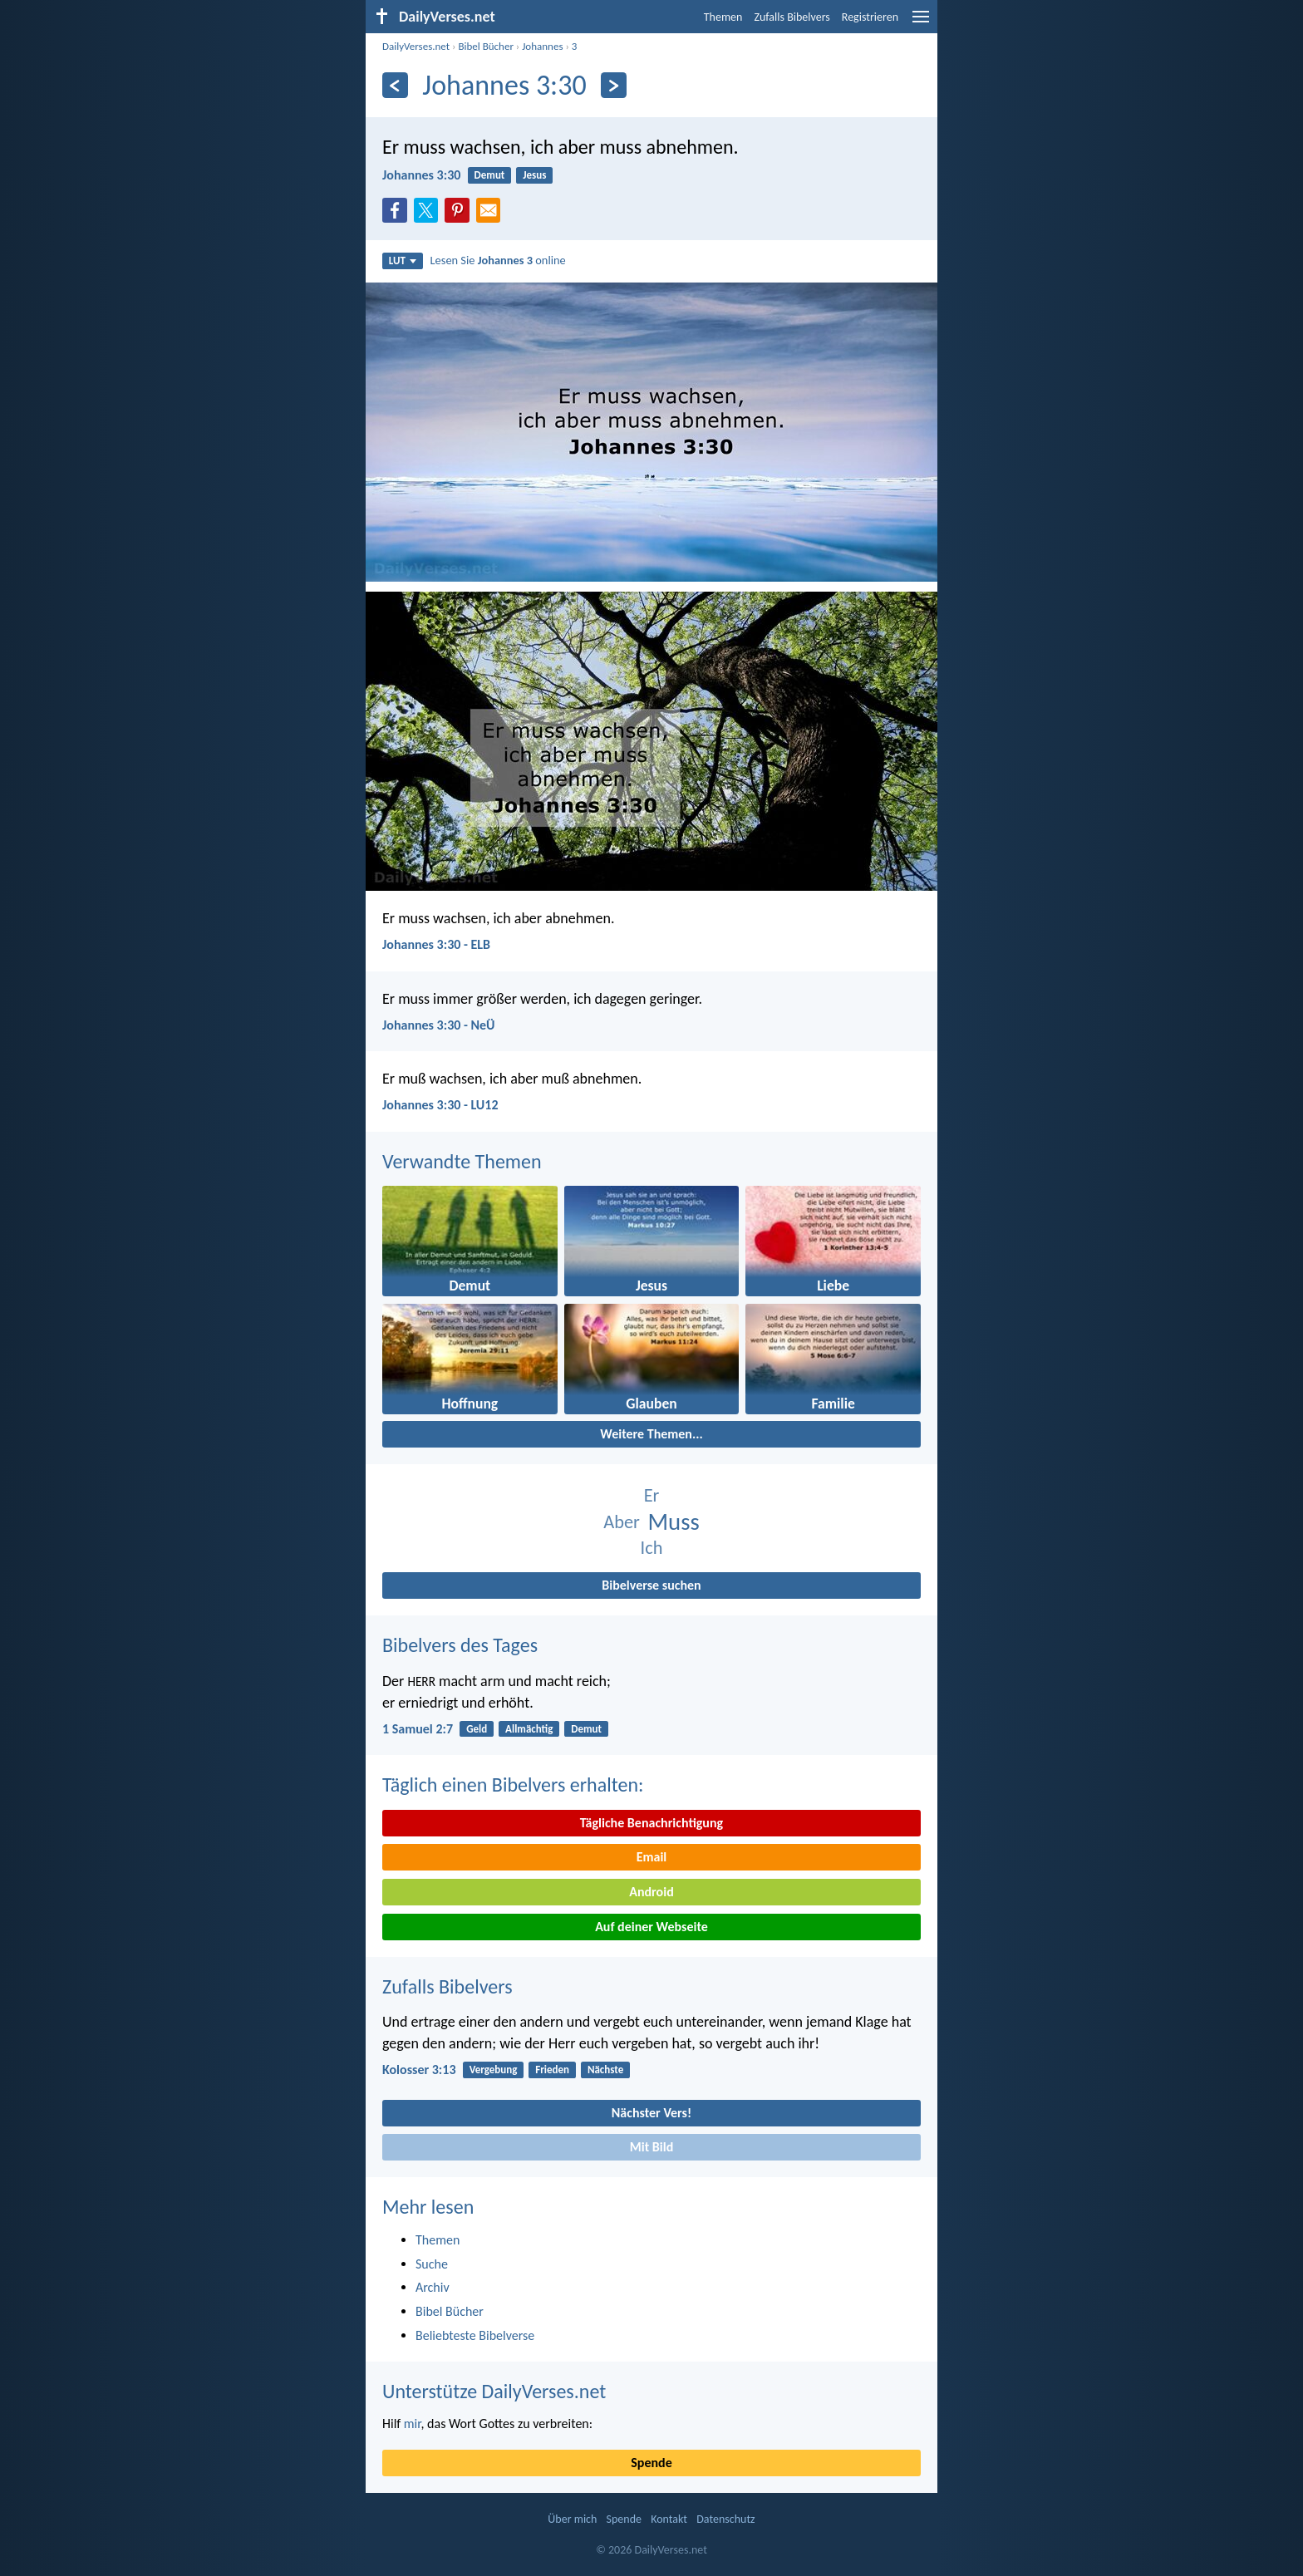 Image resolution: width=1303 pixels, height=2576 pixels. What do you see at coordinates (494, 2069) in the screenshot?
I see `Vergebung` at bounding box center [494, 2069].